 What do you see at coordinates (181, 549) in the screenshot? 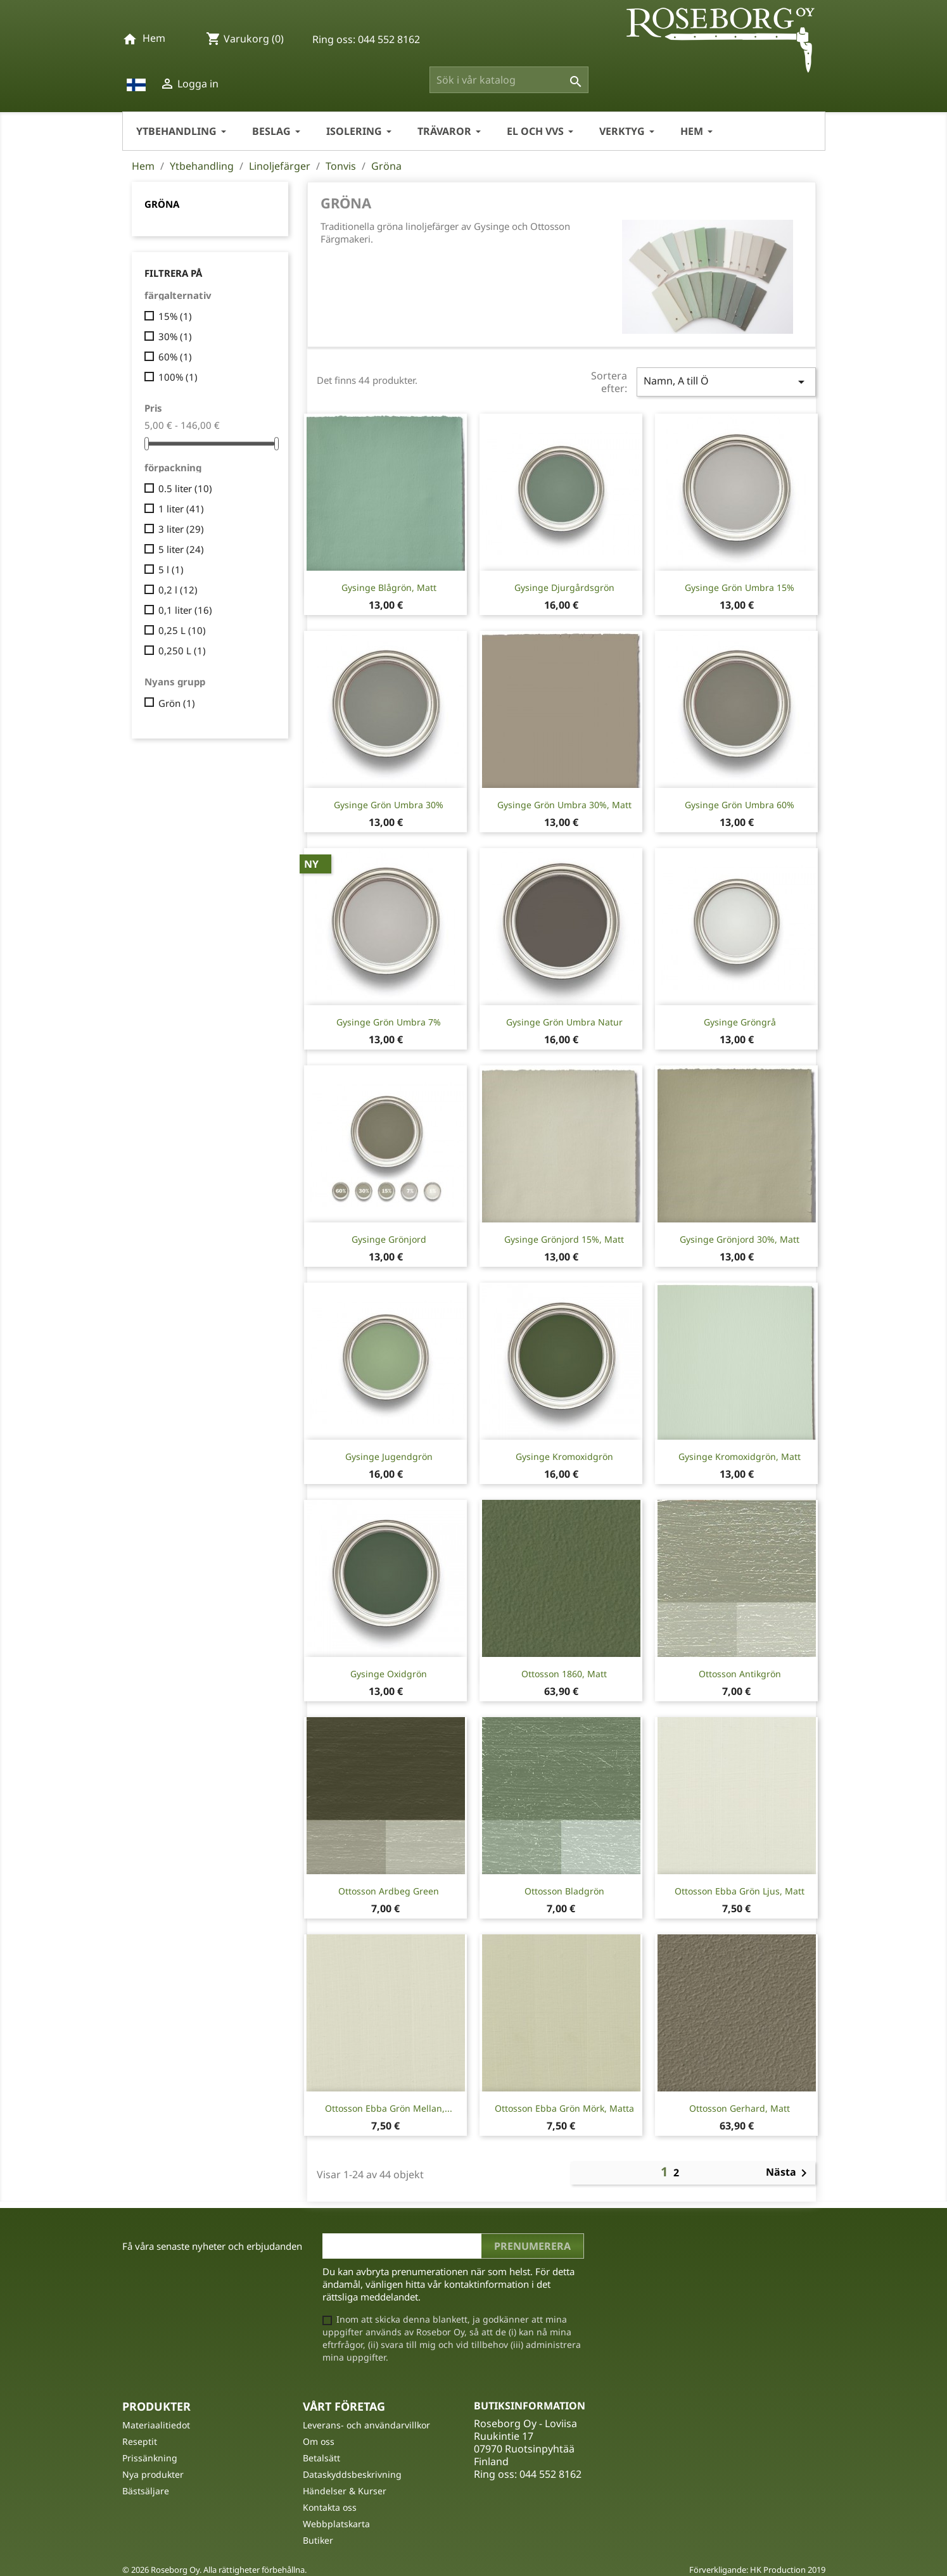
I see `5 liter` at bounding box center [181, 549].